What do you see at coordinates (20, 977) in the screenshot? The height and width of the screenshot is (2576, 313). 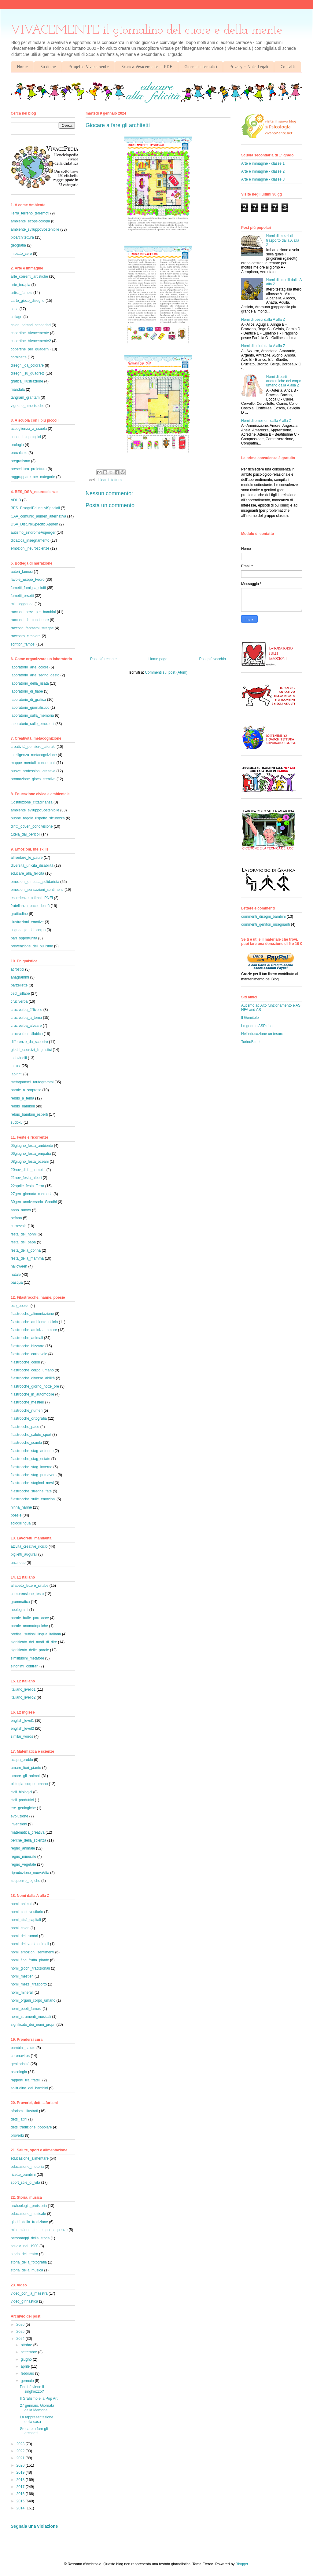 I see `anagrammi` at bounding box center [20, 977].